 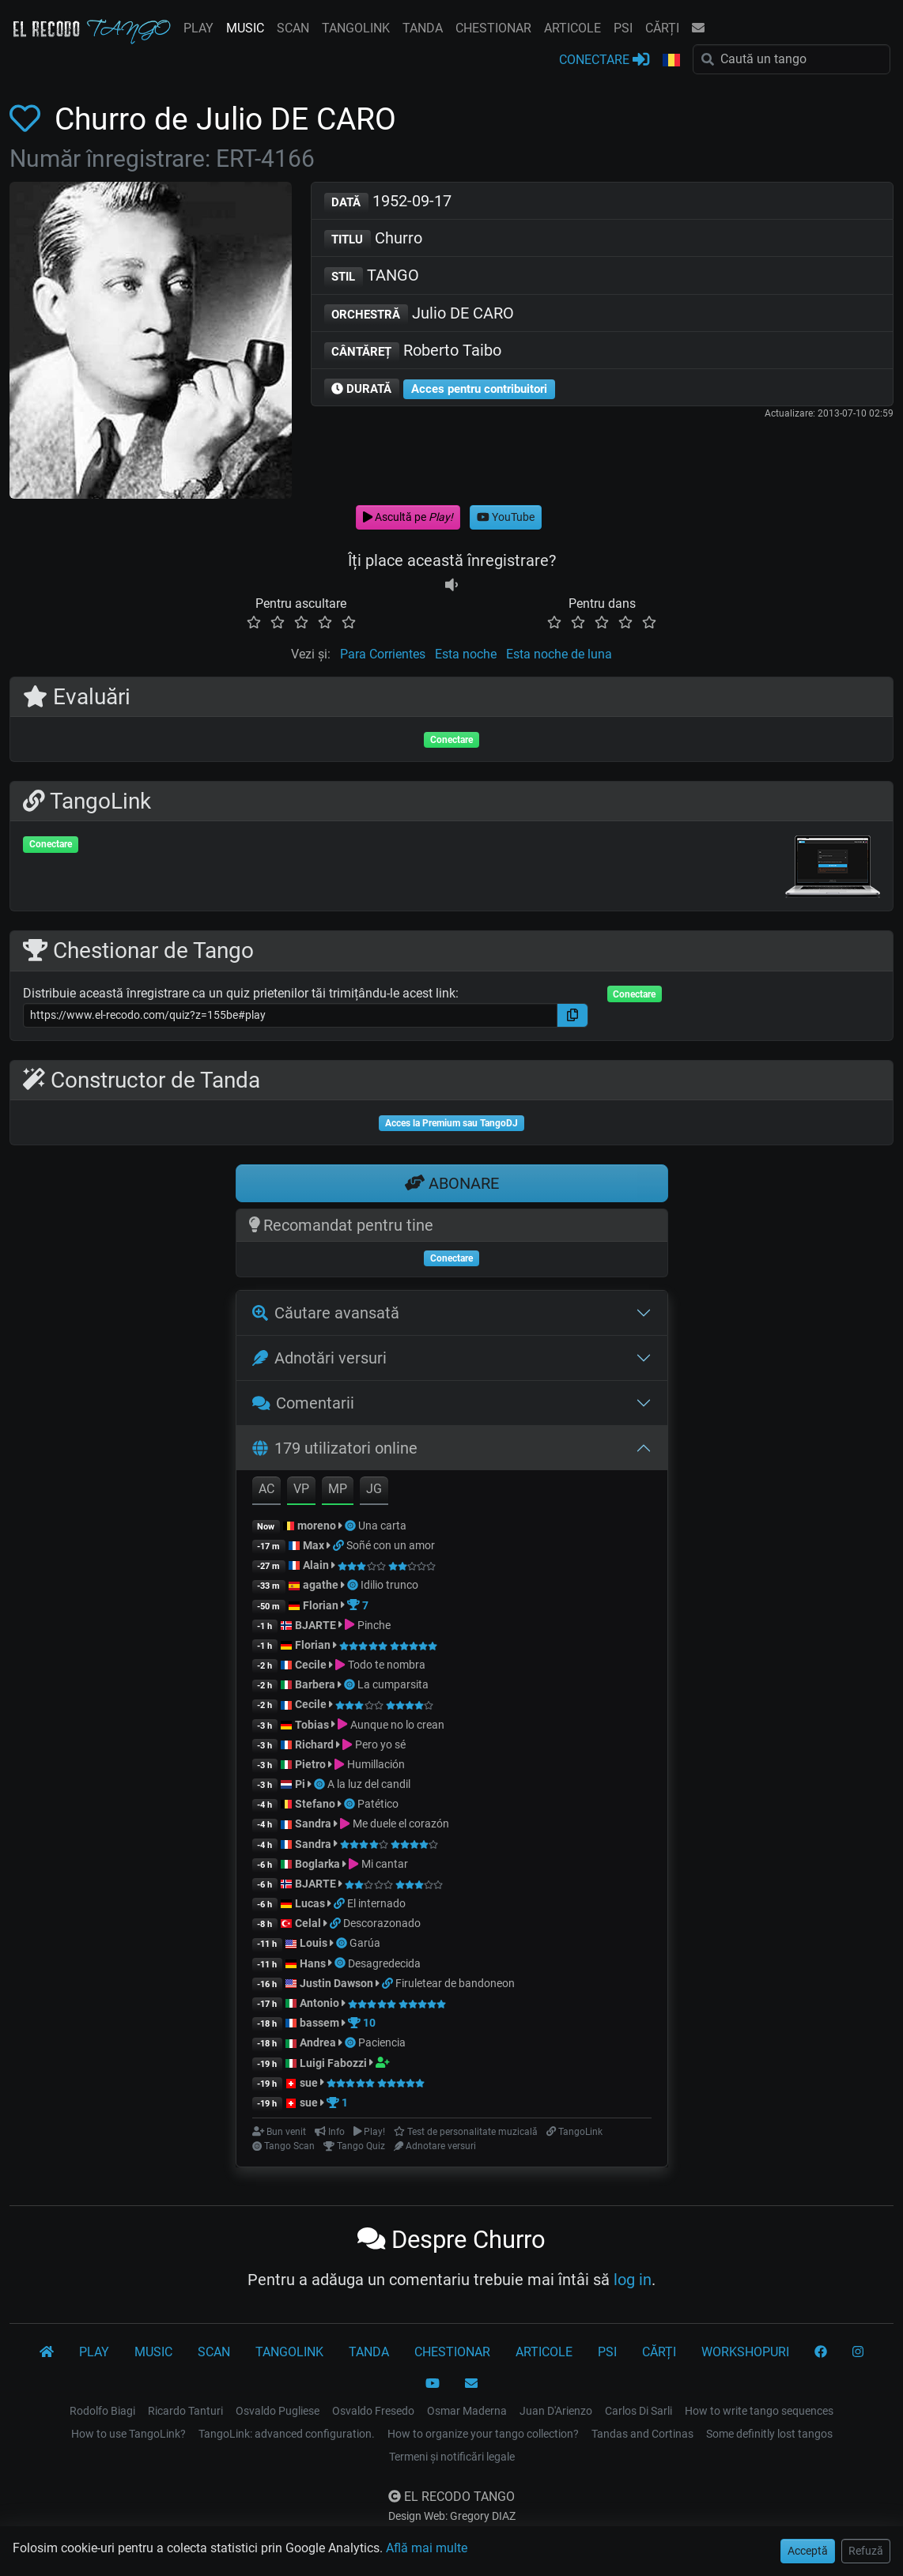 I want to click on WORKSHOPURI, so click(x=745, y=2351).